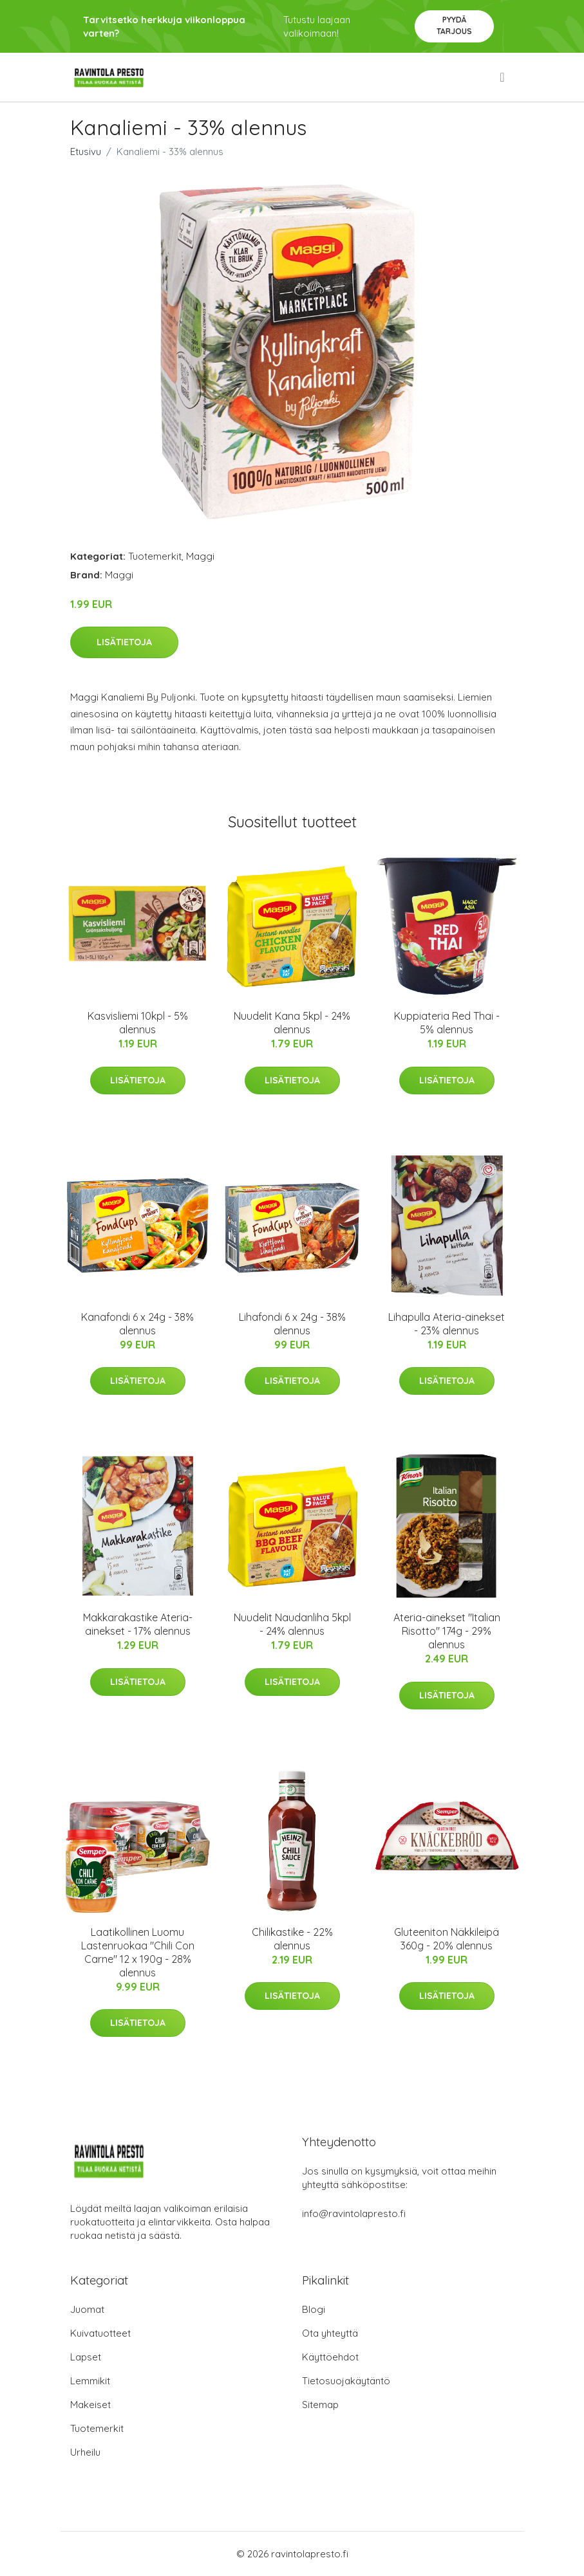 This screenshot has width=584, height=2576. What do you see at coordinates (446, 1939) in the screenshot?
I see `Gluteeniton Näkkileipä 360g - 20% alennus` at bounding box center [446, 1939].